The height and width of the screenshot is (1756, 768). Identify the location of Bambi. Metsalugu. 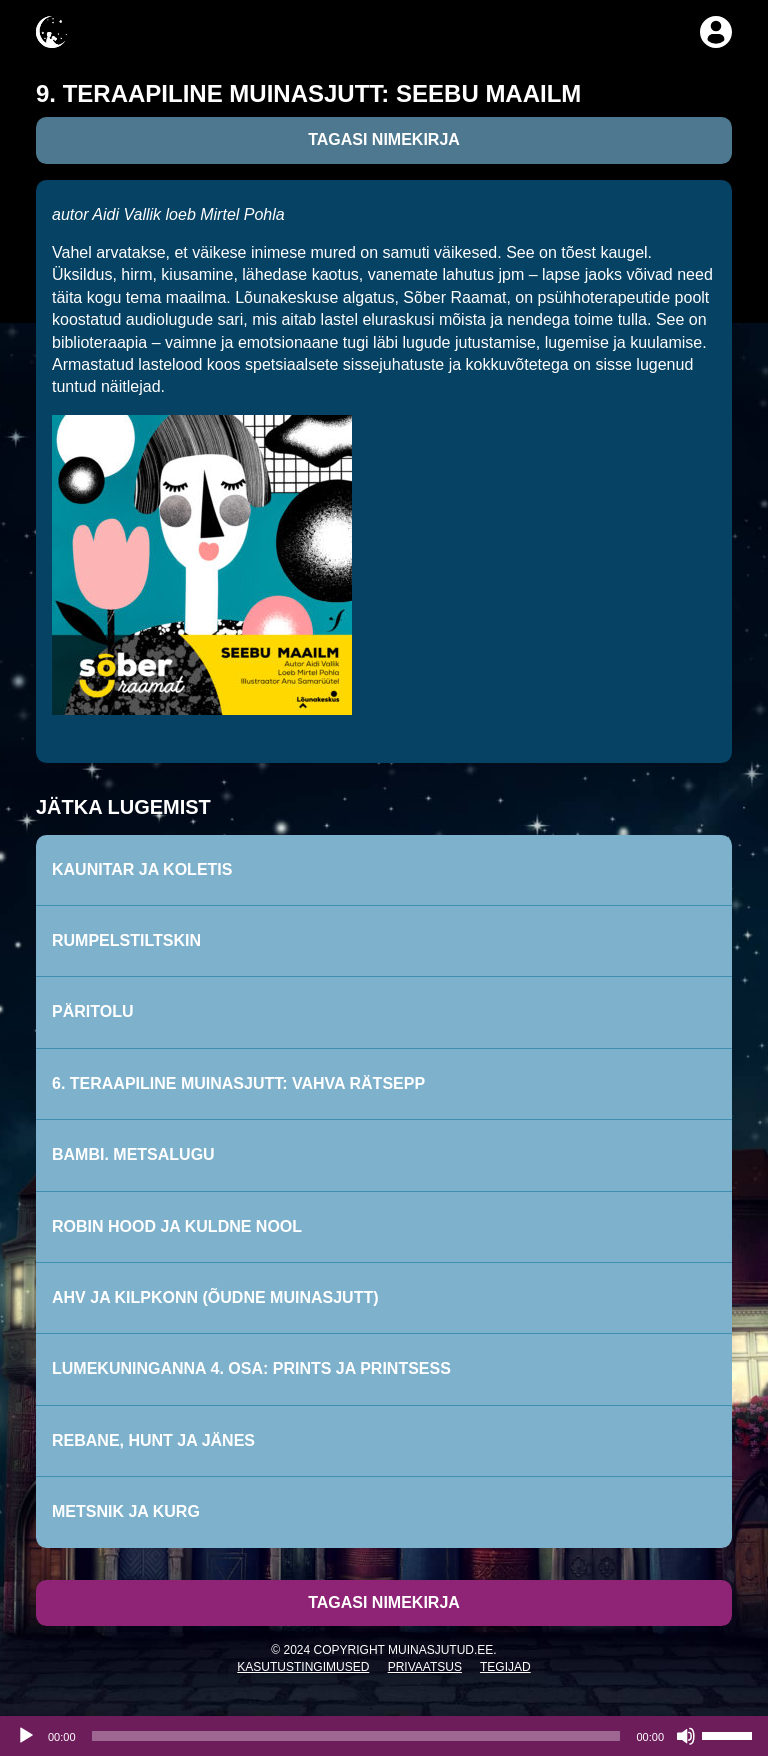
(133, 1154).